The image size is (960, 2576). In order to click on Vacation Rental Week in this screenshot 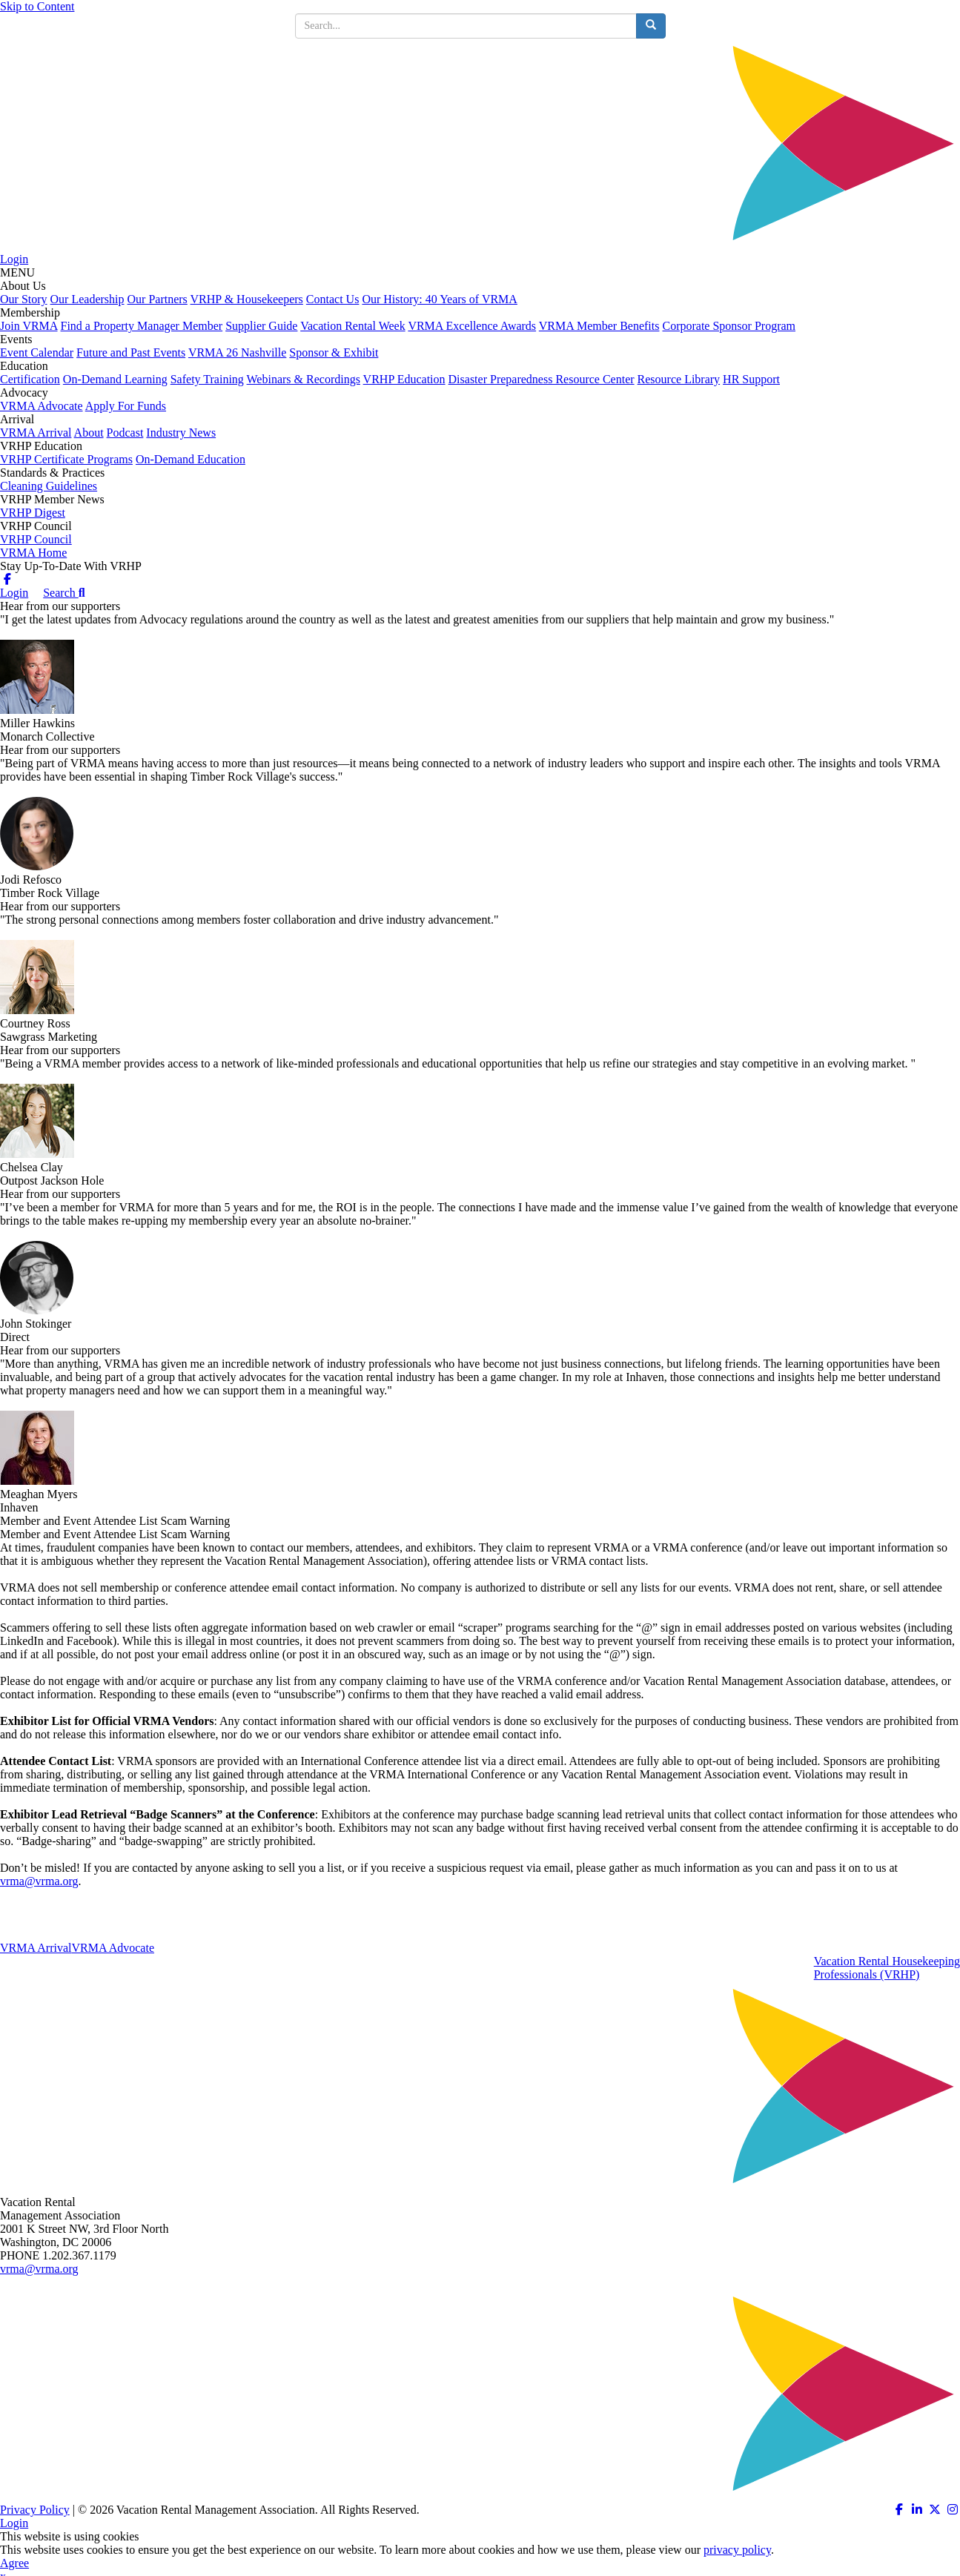, I will do `click(352, 325)`.